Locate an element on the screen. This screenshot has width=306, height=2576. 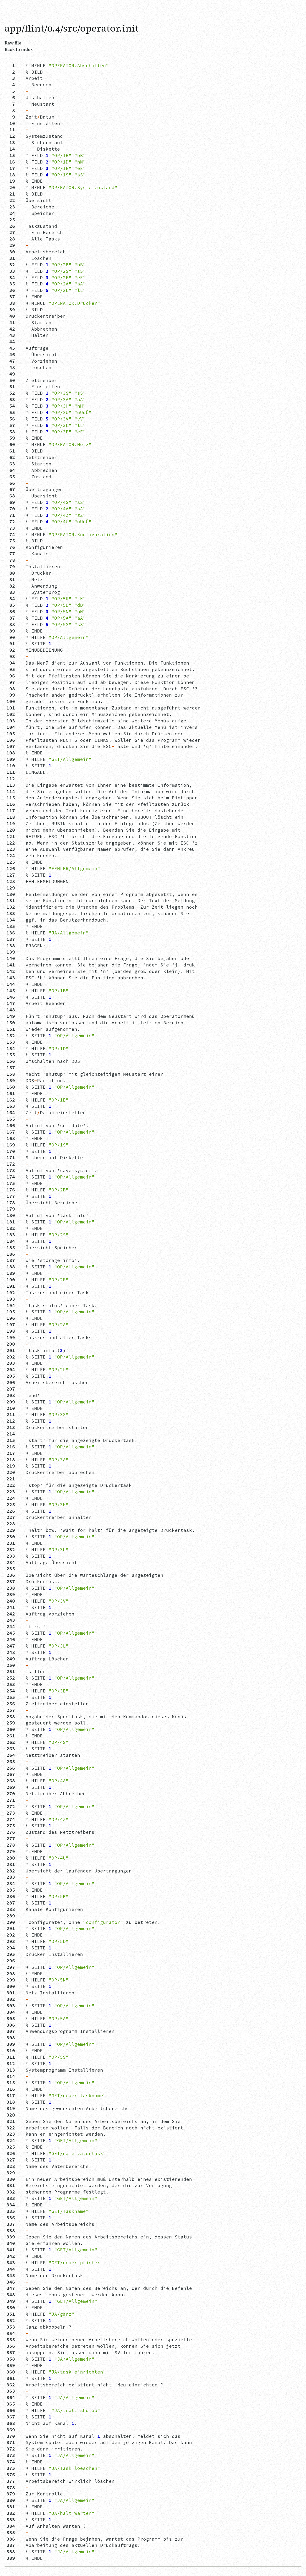
263 is located at coordinates (10, 1749).